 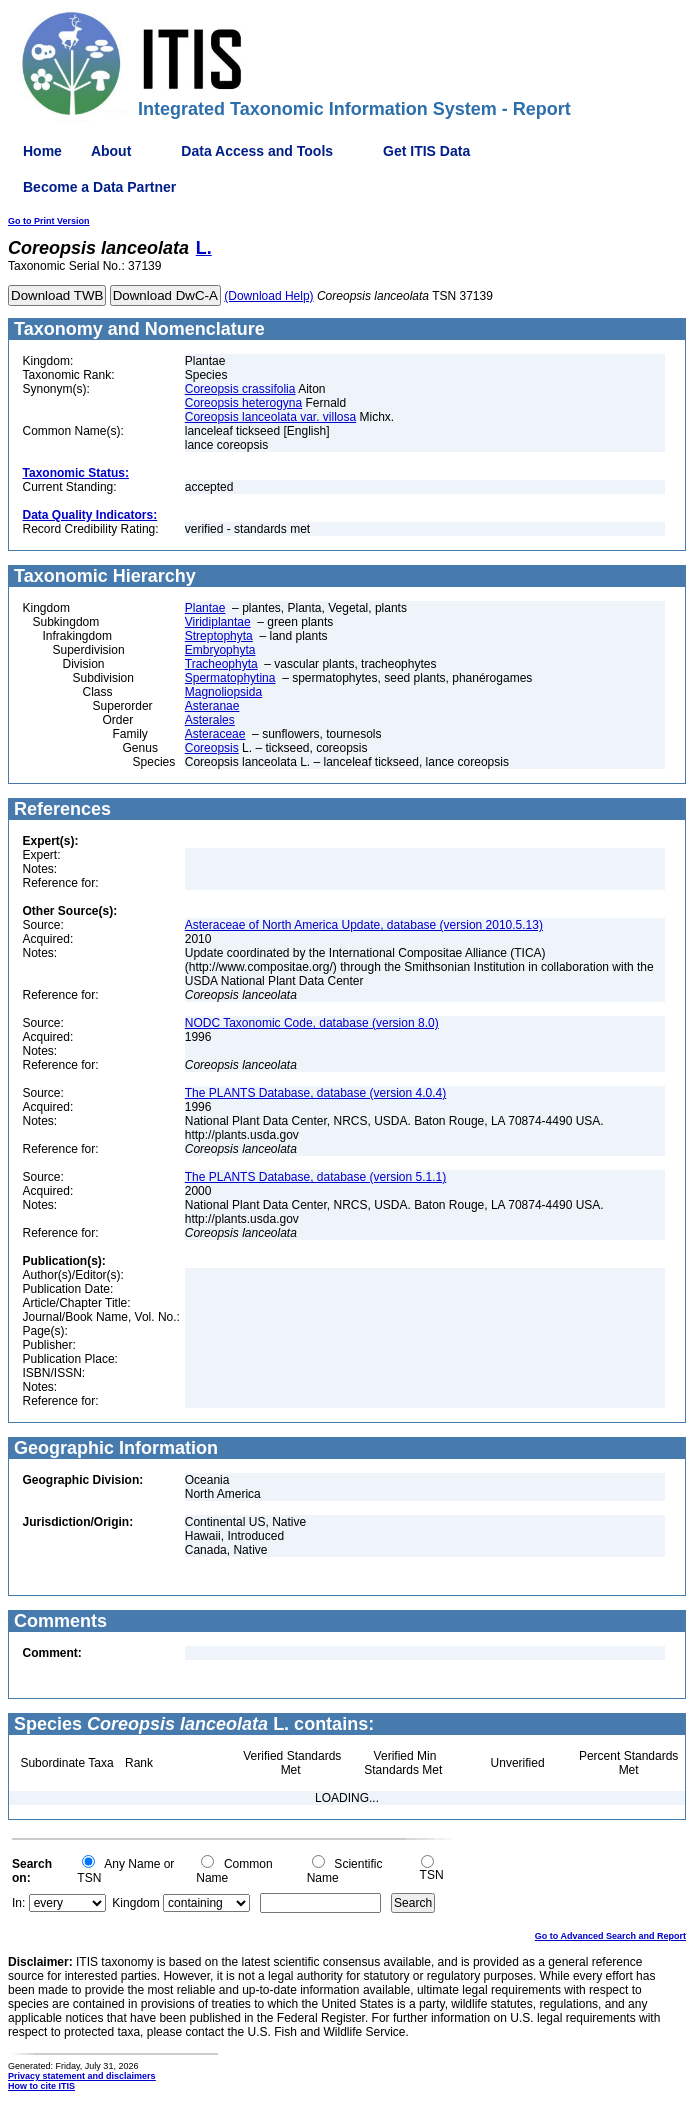 I want to click on Go to Print Version, so click(x=49, y=221).